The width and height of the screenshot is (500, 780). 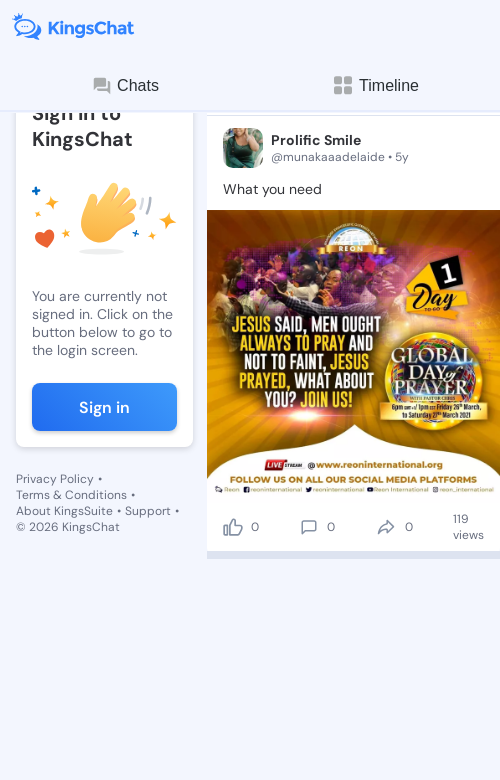 I want to click on Prolific Smile, so click(x=316, y=140).